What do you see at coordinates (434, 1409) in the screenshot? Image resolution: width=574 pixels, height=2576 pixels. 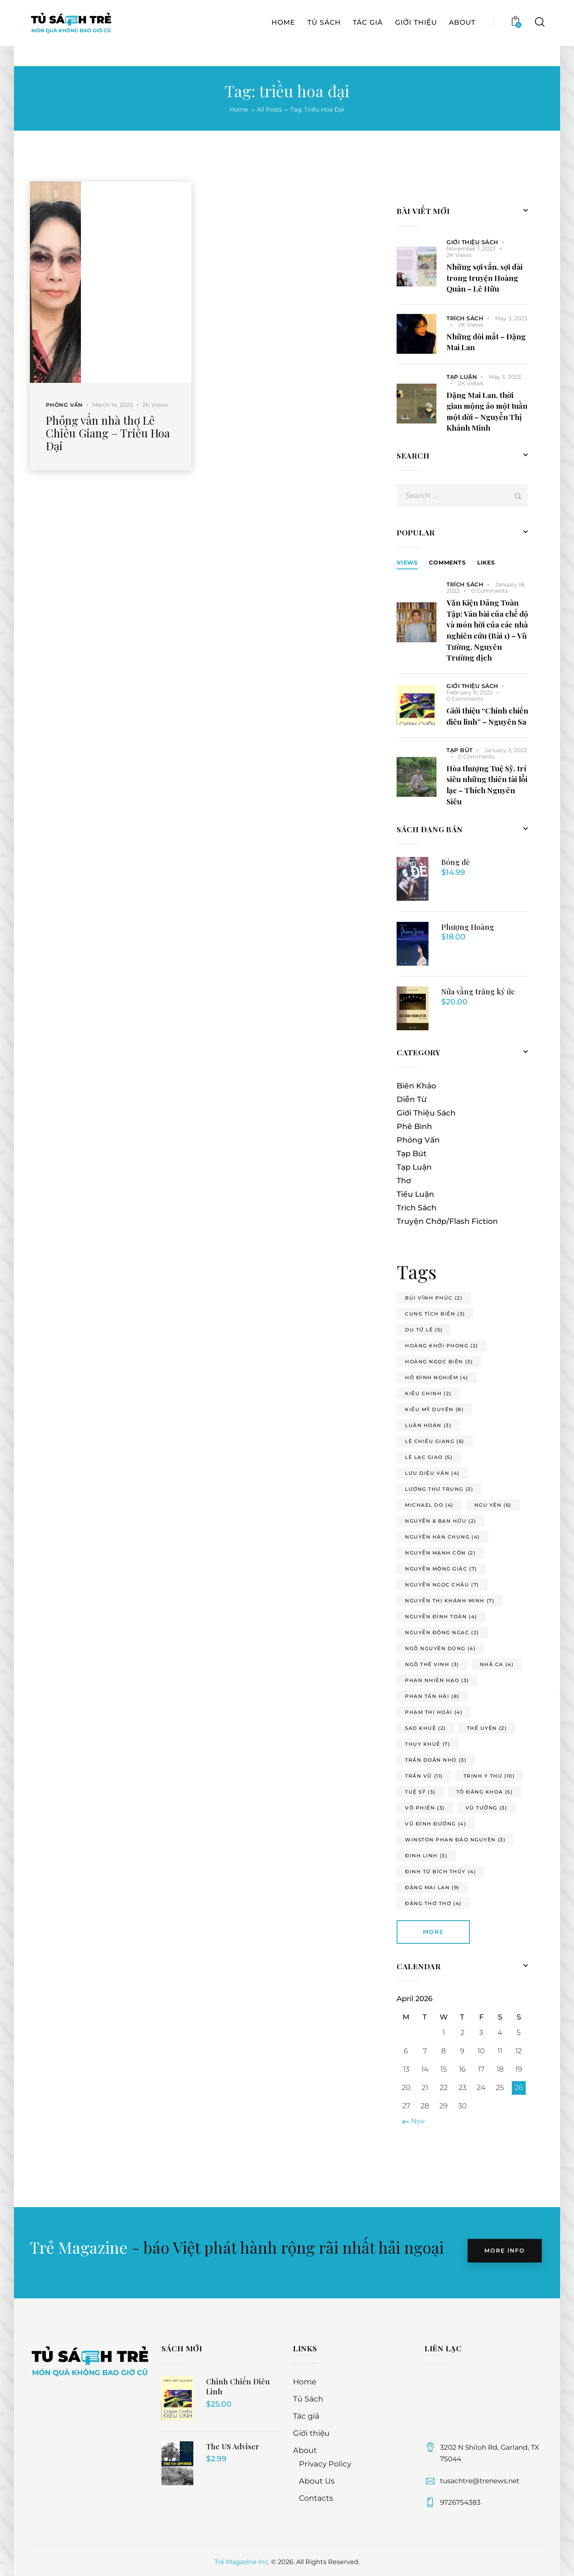 I see `kiều mỹ duyên [kiều mỹ duyên (8 items)]` at bounding box center [434, 1409].